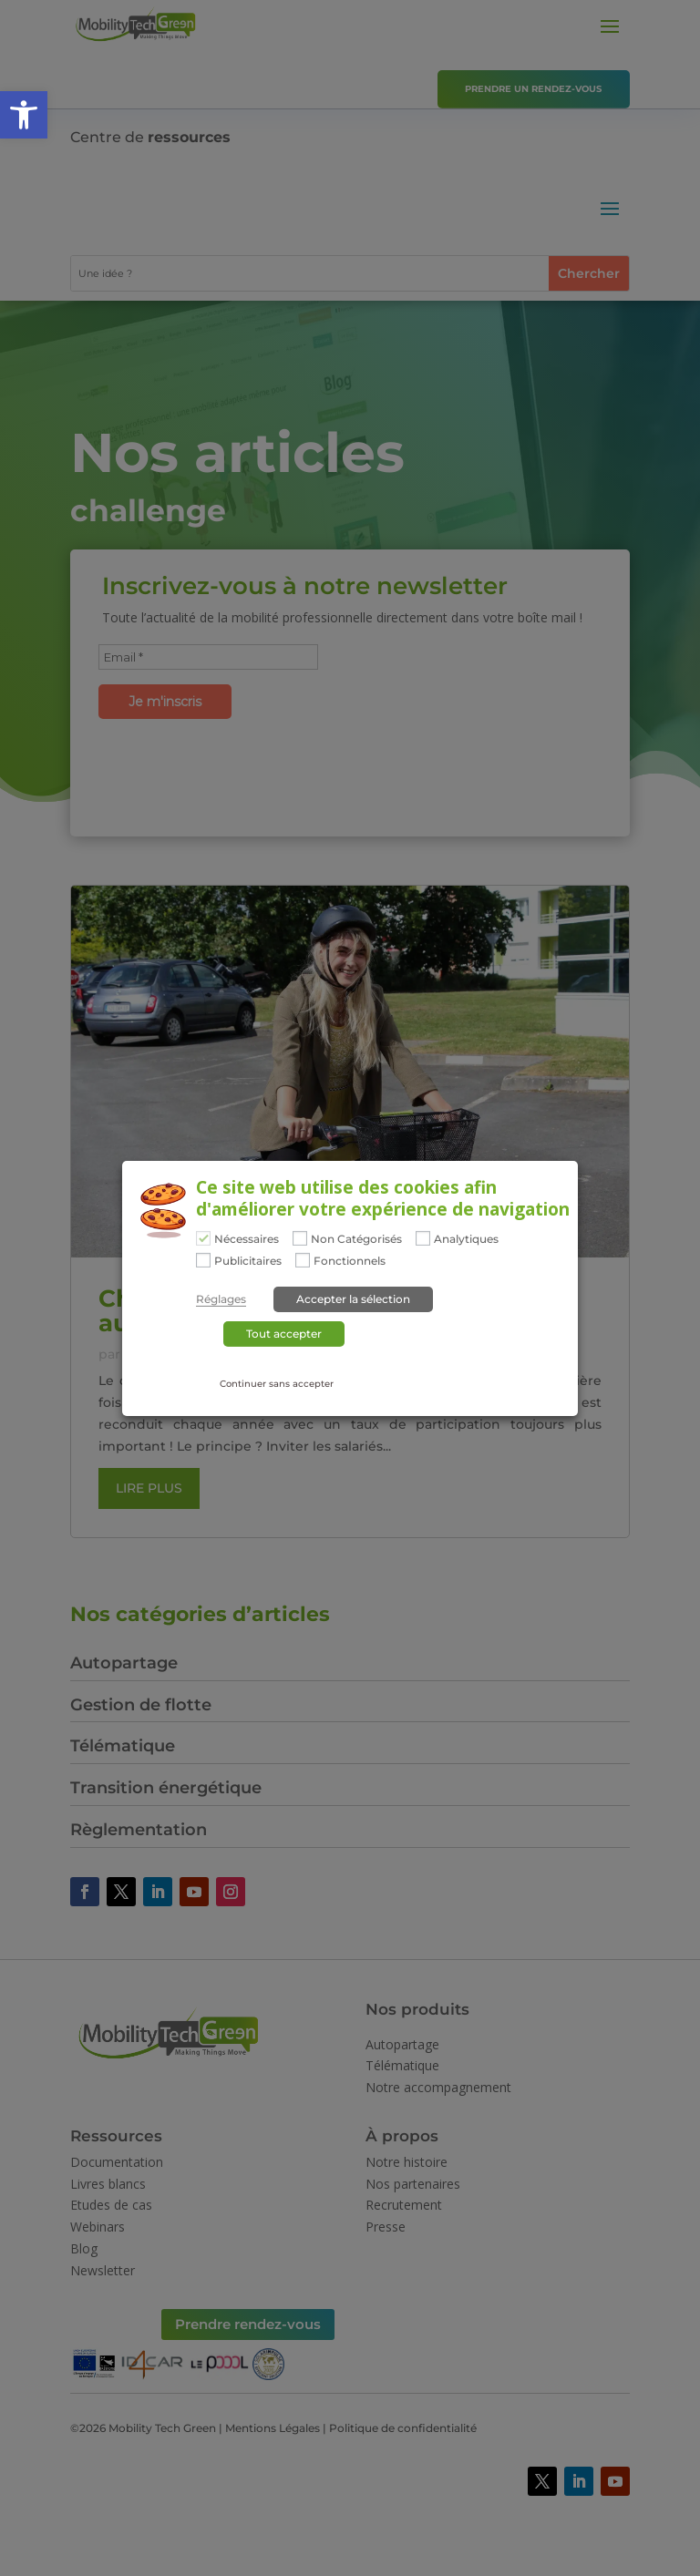 Image resolution: width=700 pixels, height=2576 pixels. What do you see at coordinates (423, 1238) in the screenshot?
I see `[Analytiques]` at bounding box center [423, 1238].